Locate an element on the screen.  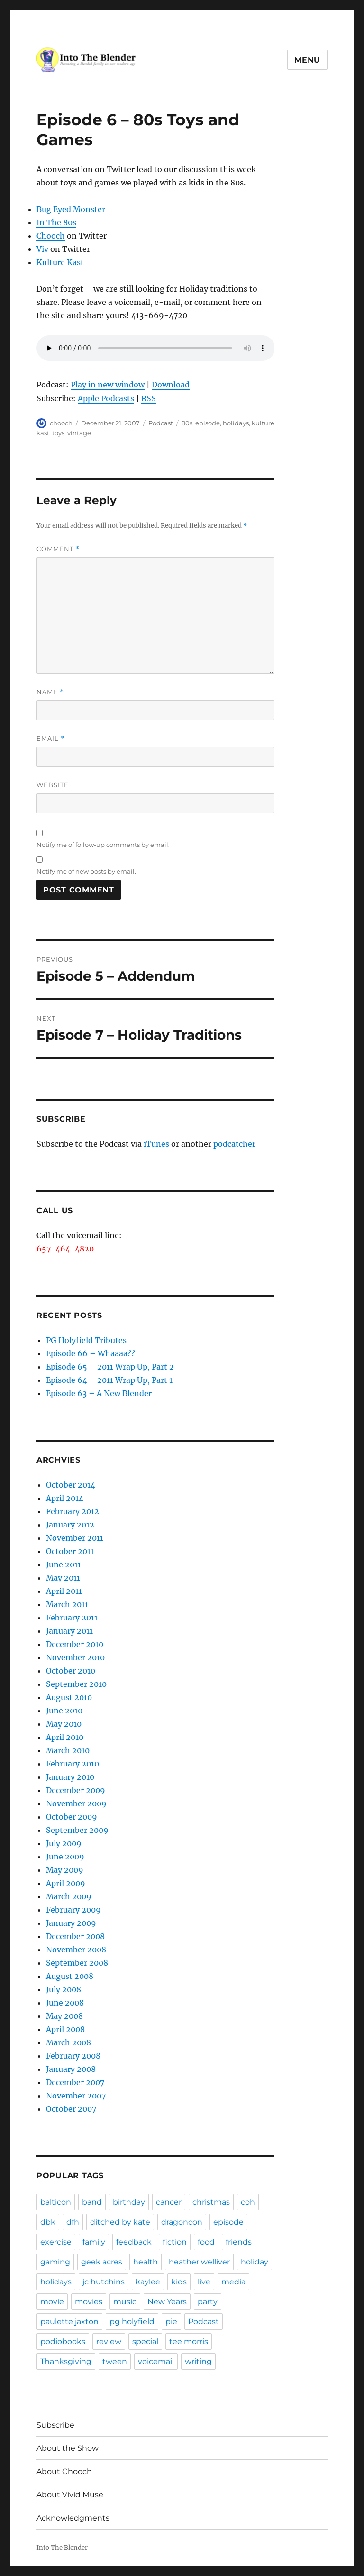
Bug Eyed Monster is located at coordinates (70, 209).